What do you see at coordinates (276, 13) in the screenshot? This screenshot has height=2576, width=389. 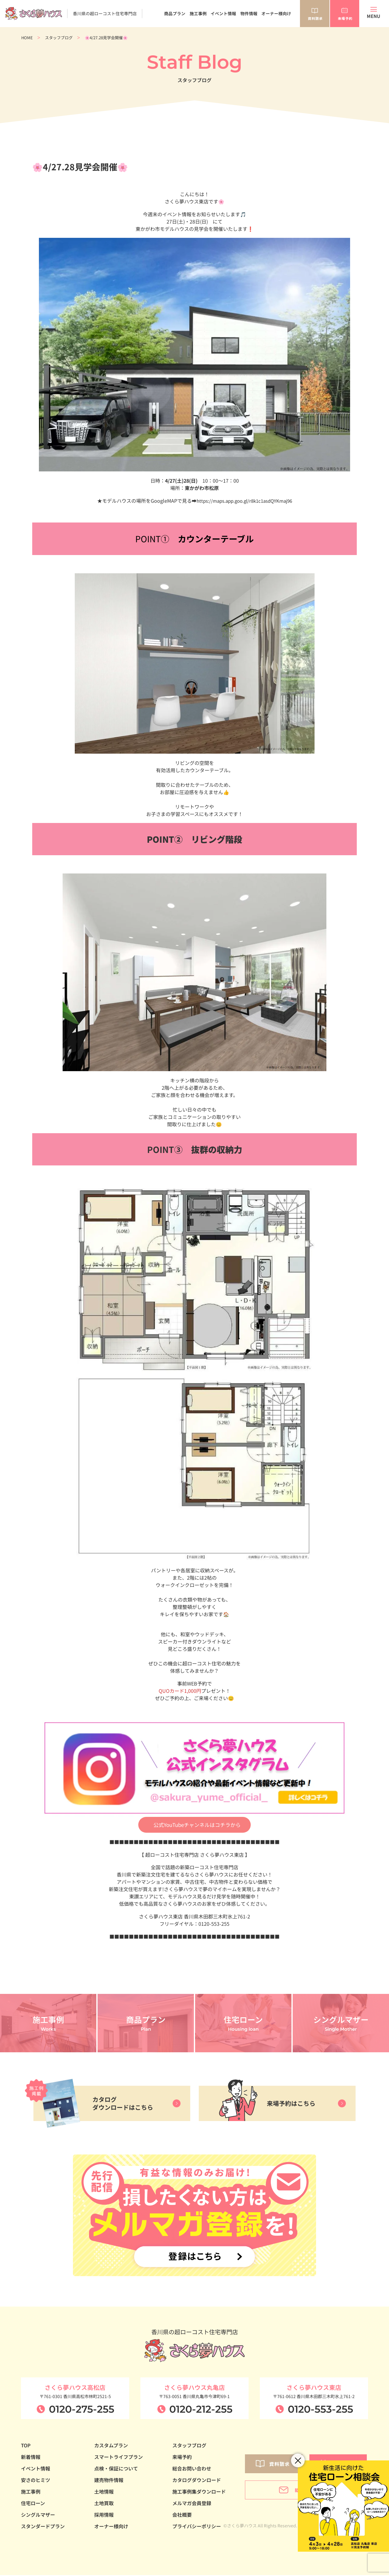 I see `オーナー様向け` at bounding box center [276, 13].